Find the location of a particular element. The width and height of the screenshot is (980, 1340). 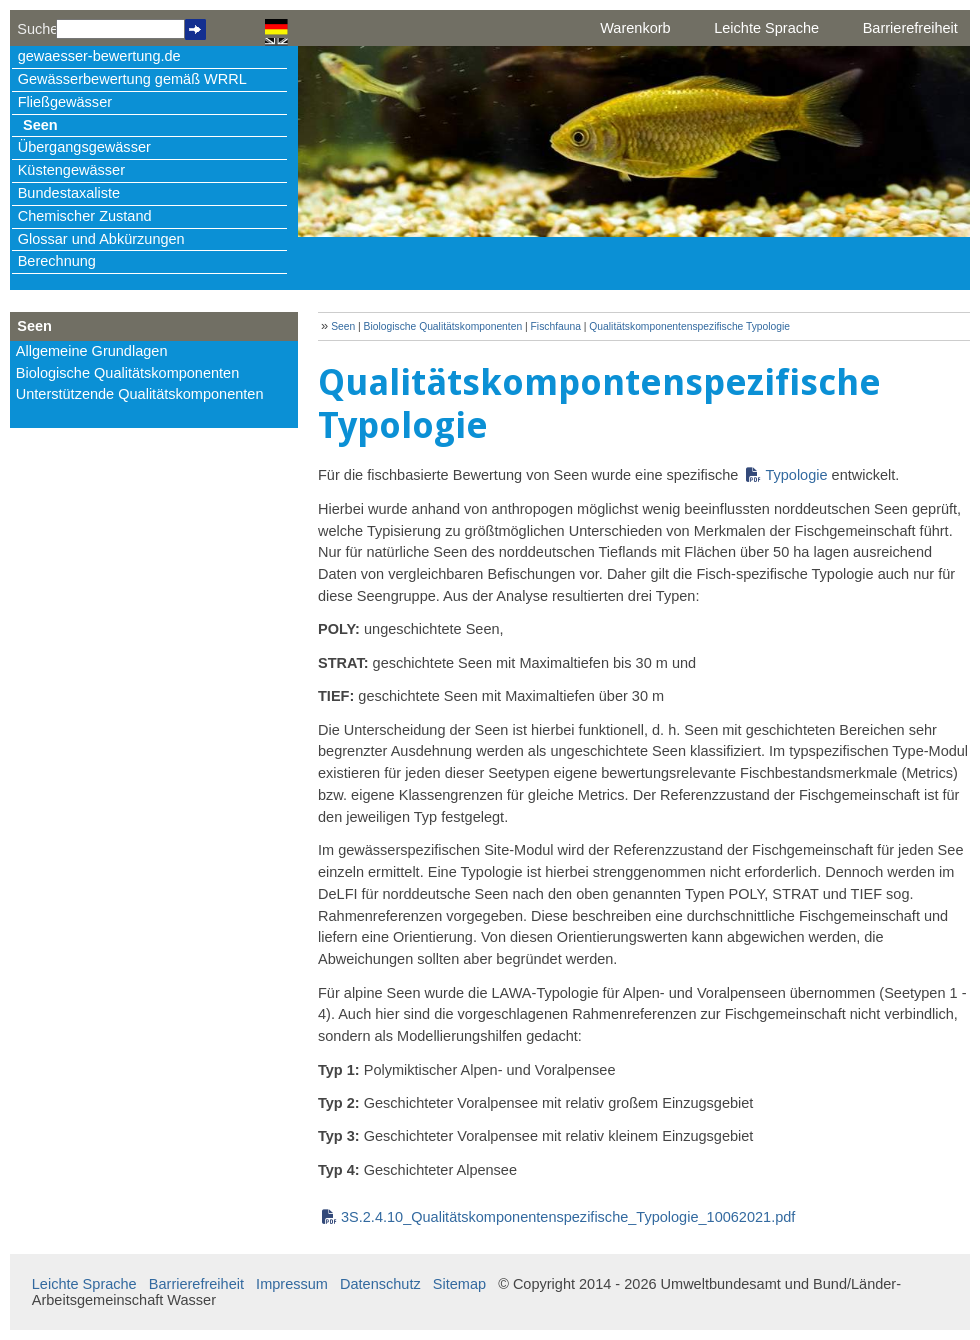

Fließgewässer is located at coordinates (65, 102).